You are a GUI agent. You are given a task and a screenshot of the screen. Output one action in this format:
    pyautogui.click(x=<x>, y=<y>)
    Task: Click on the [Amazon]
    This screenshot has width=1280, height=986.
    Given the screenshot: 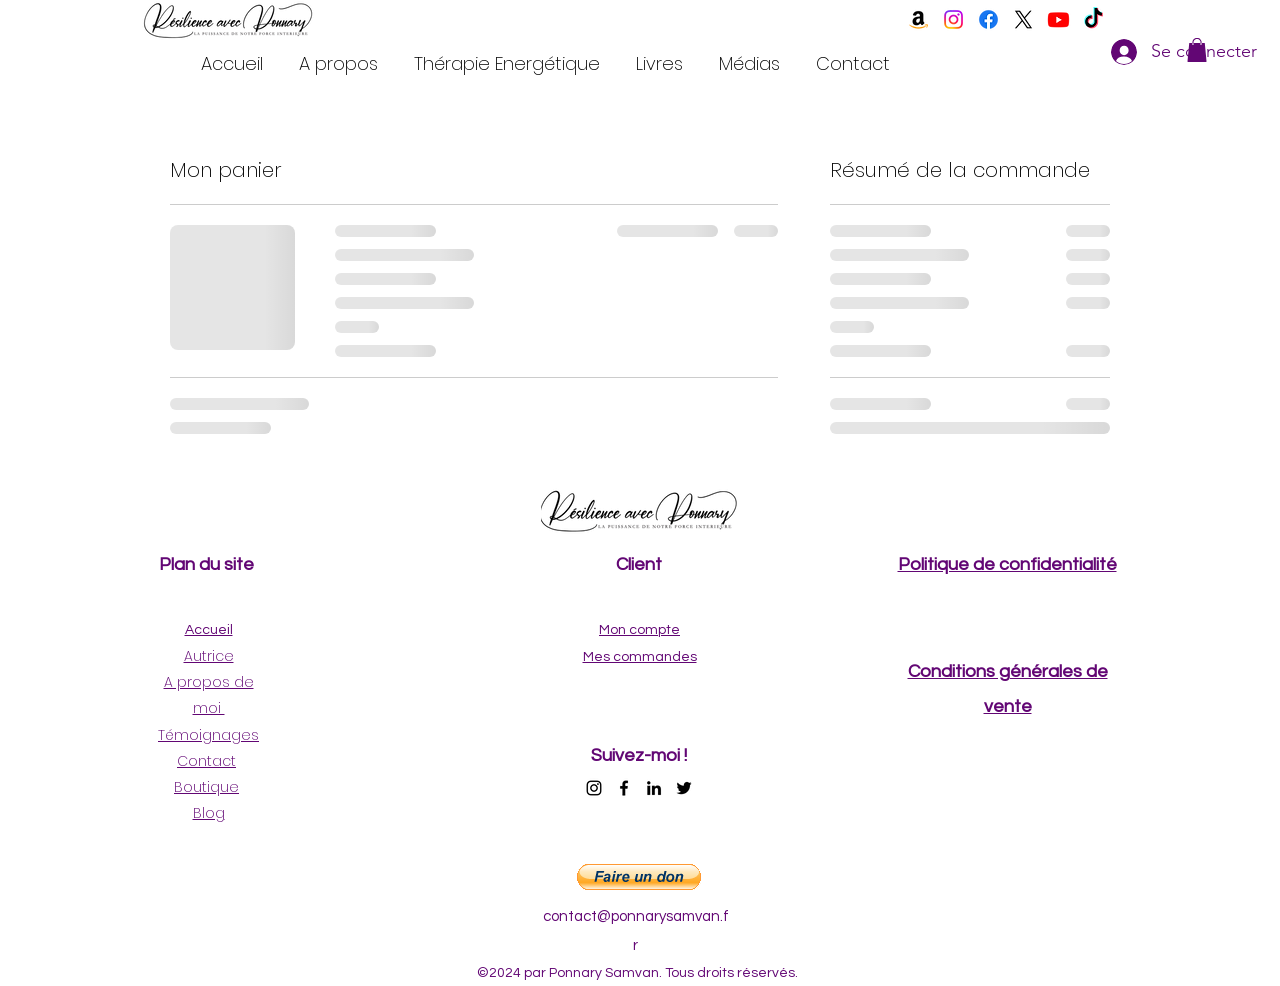 What is the action you would take?
    pyautogui.click(x=918, y=19)
    